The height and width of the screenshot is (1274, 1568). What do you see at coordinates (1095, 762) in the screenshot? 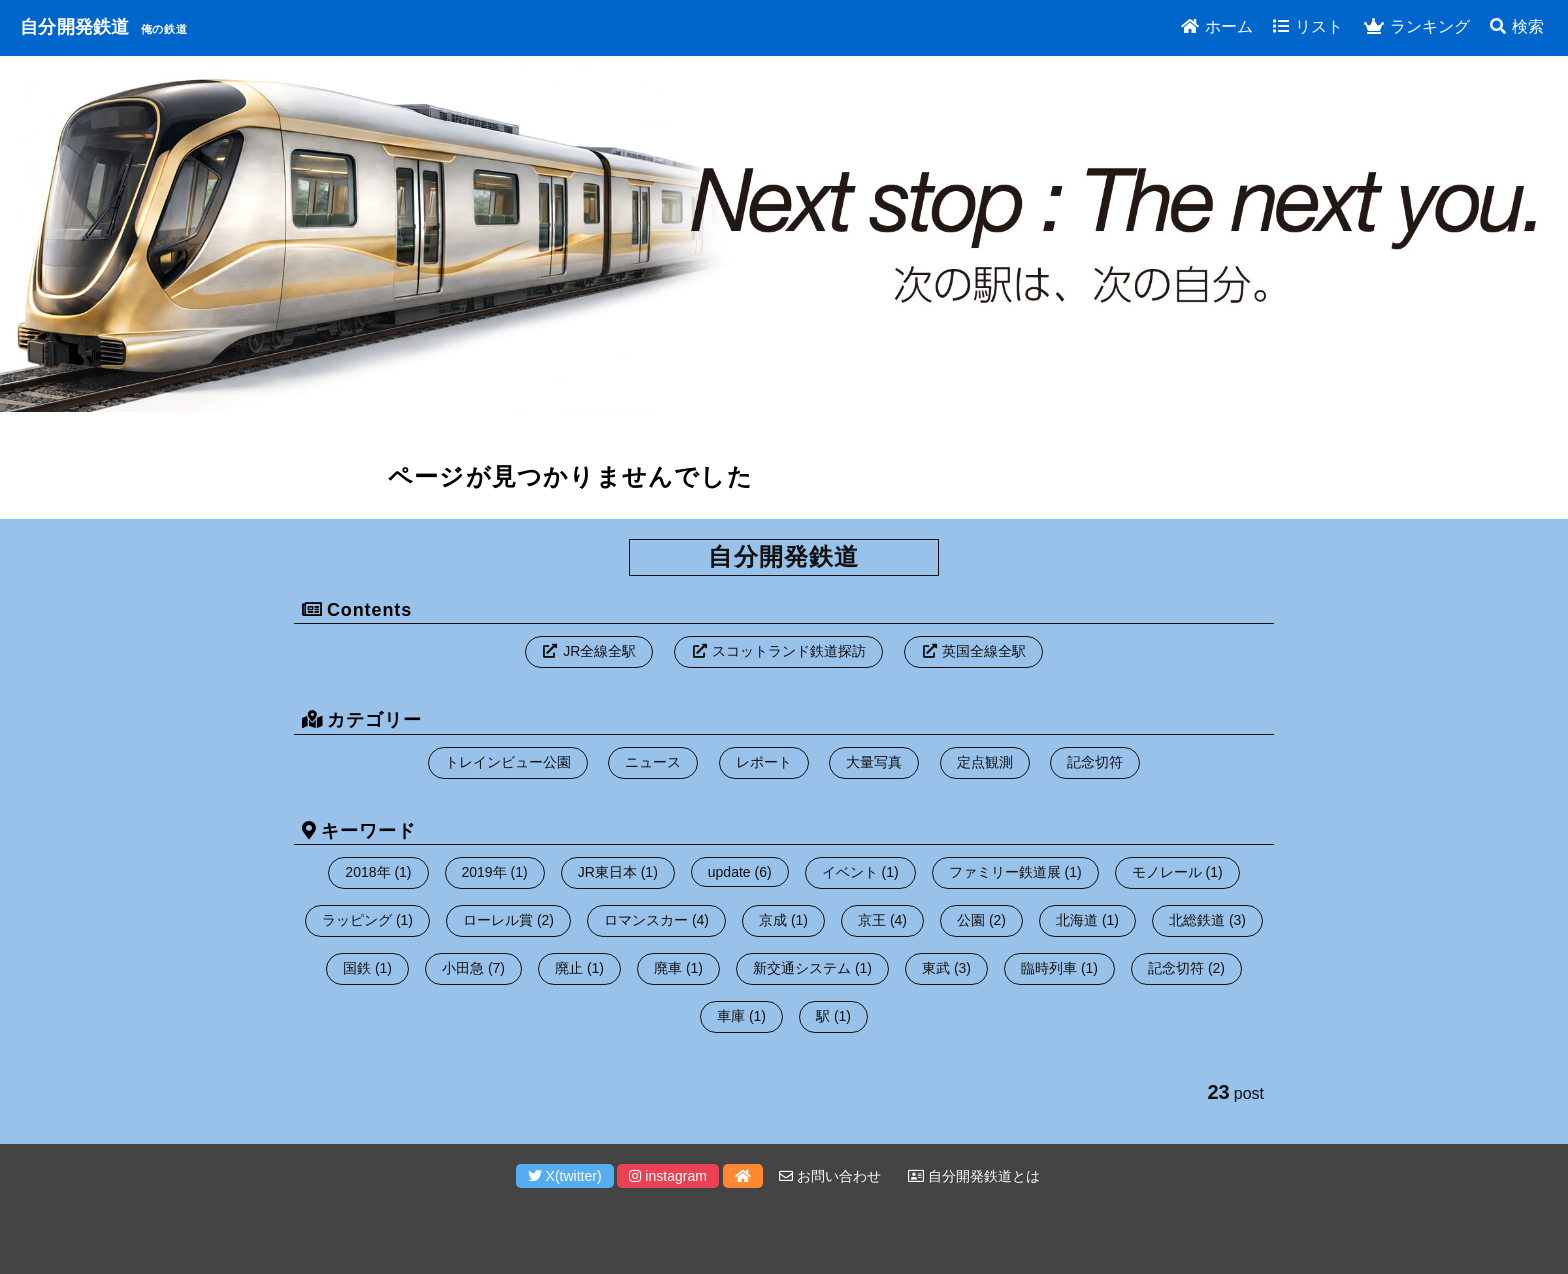
I see `記念切符` at bounding box center [1095, 762].